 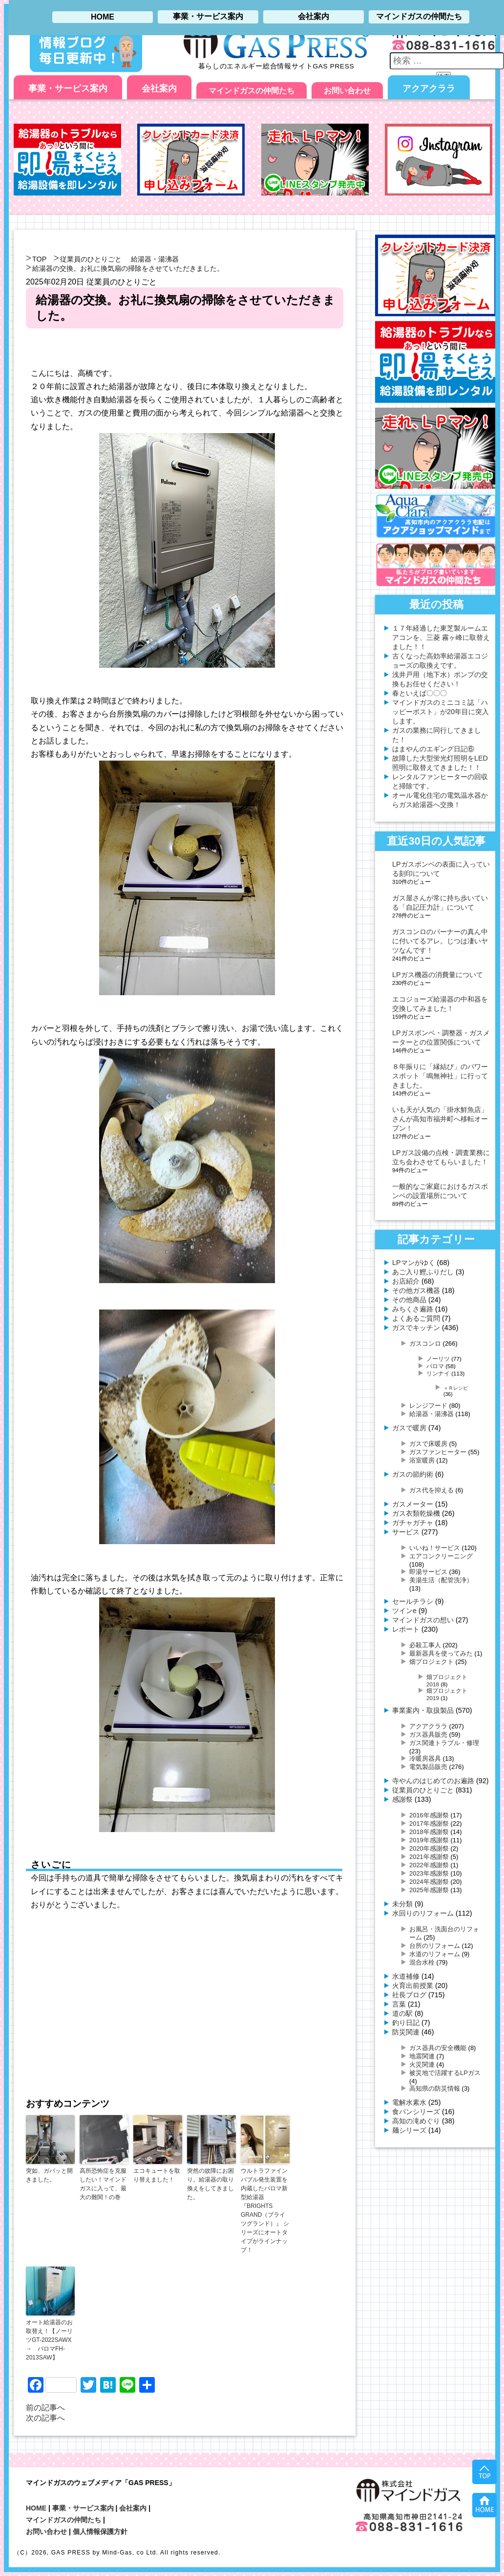 What do you see at coordinates (412, 1601) in the screenshot?
I see `セールチラシ` at bounding box center [412, 1601].